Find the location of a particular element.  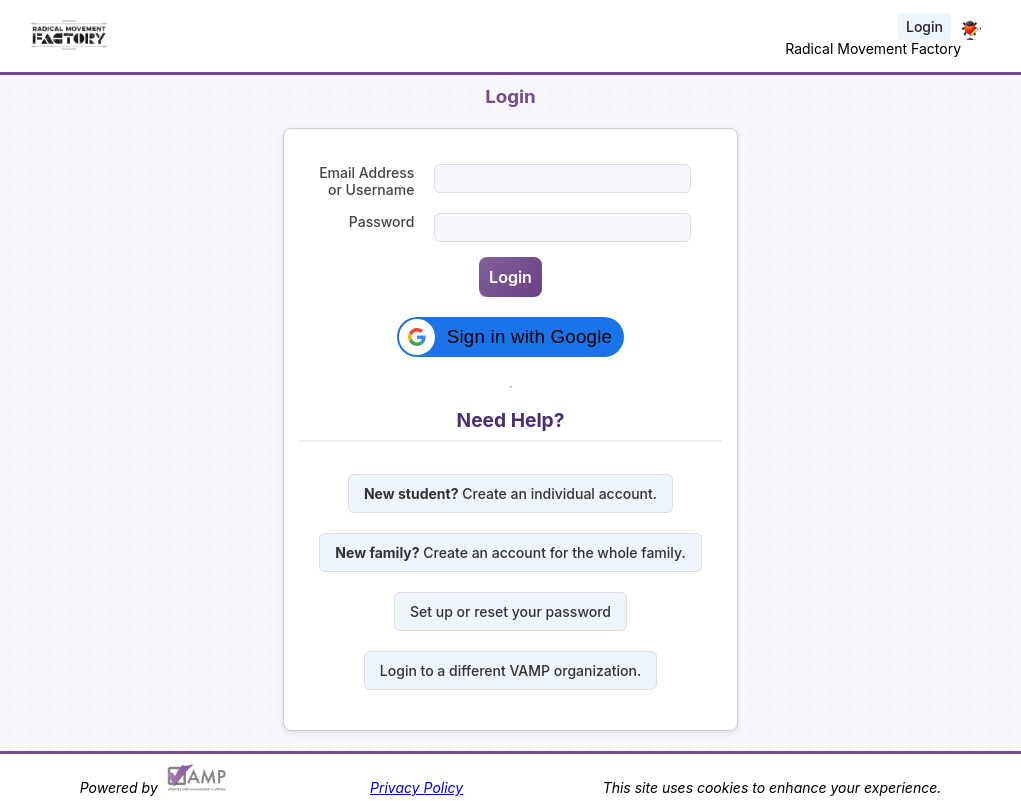

Login to a different VAMP organization. is located at coordinates (510, 670).